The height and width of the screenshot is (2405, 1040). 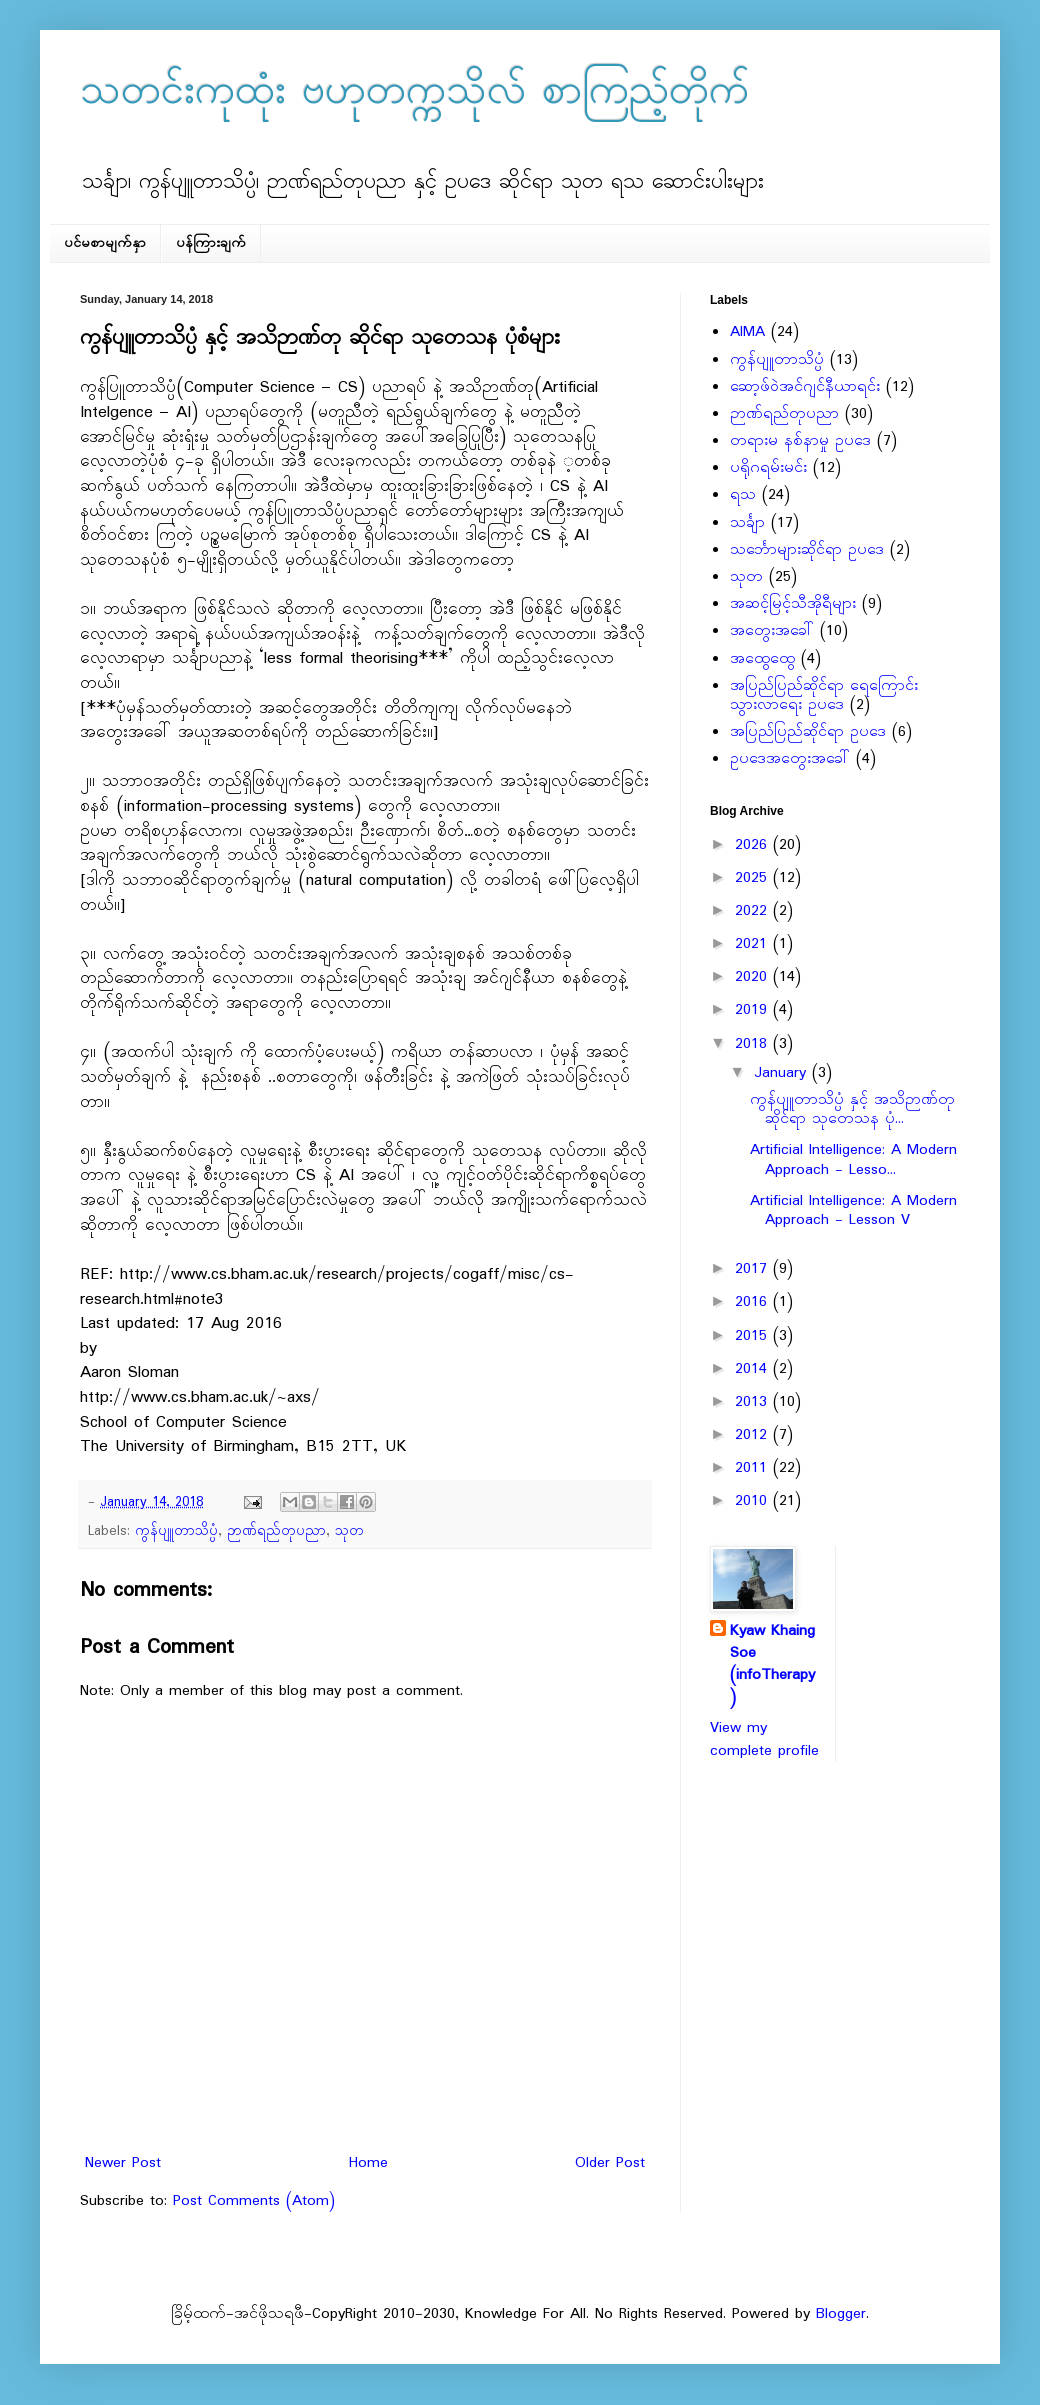 I want to click on Artificial Intelligence: A Modern Approach - Lesson V, so click(x=853, y=1210).